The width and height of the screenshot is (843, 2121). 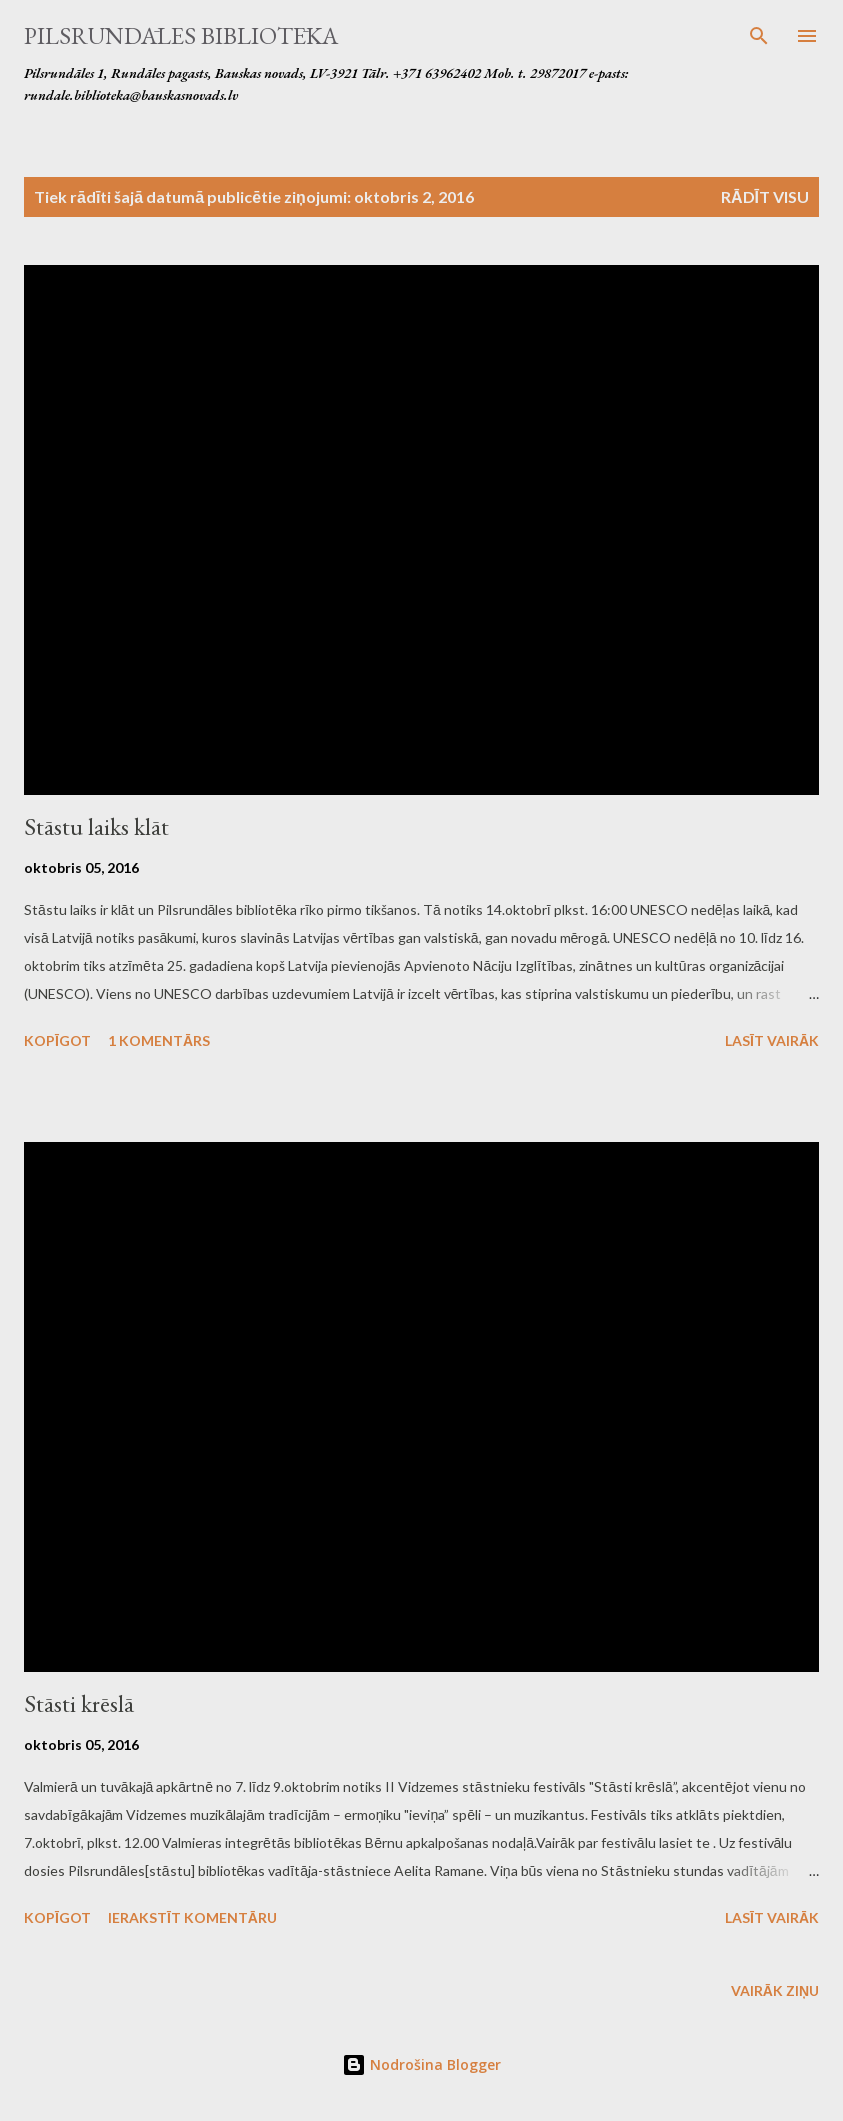 I want to click on Rādīt visu, so click(x=765, y=196).